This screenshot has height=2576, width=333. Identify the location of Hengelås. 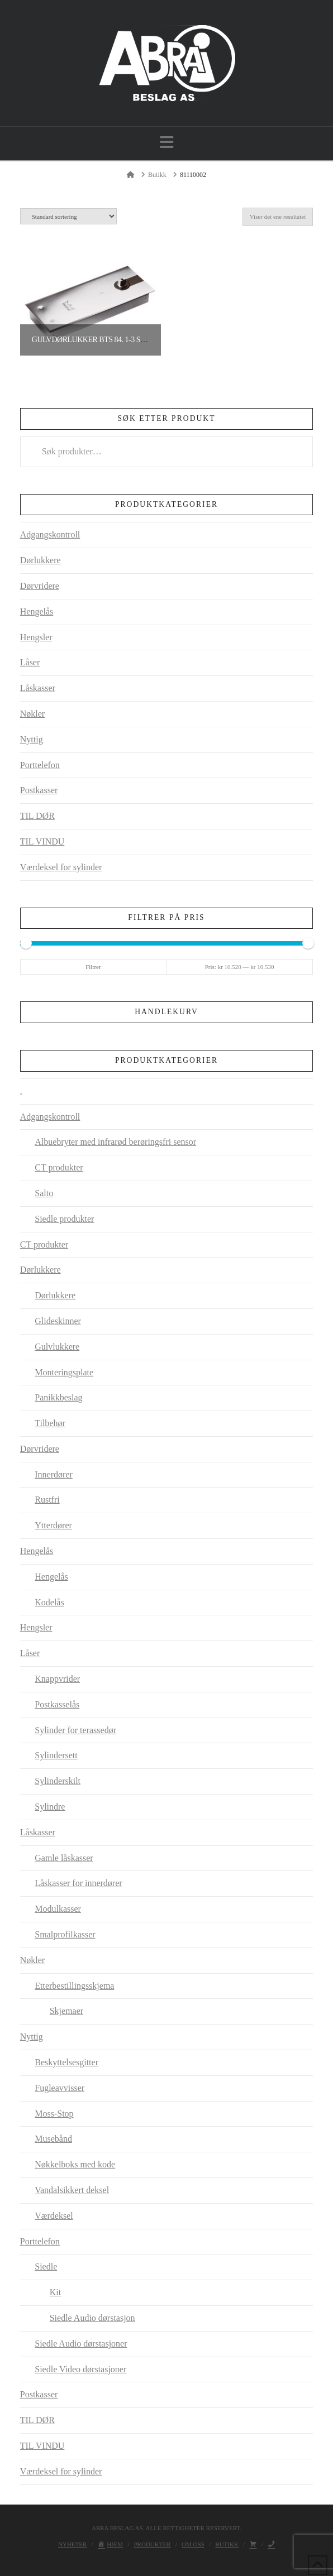
(37, 611).